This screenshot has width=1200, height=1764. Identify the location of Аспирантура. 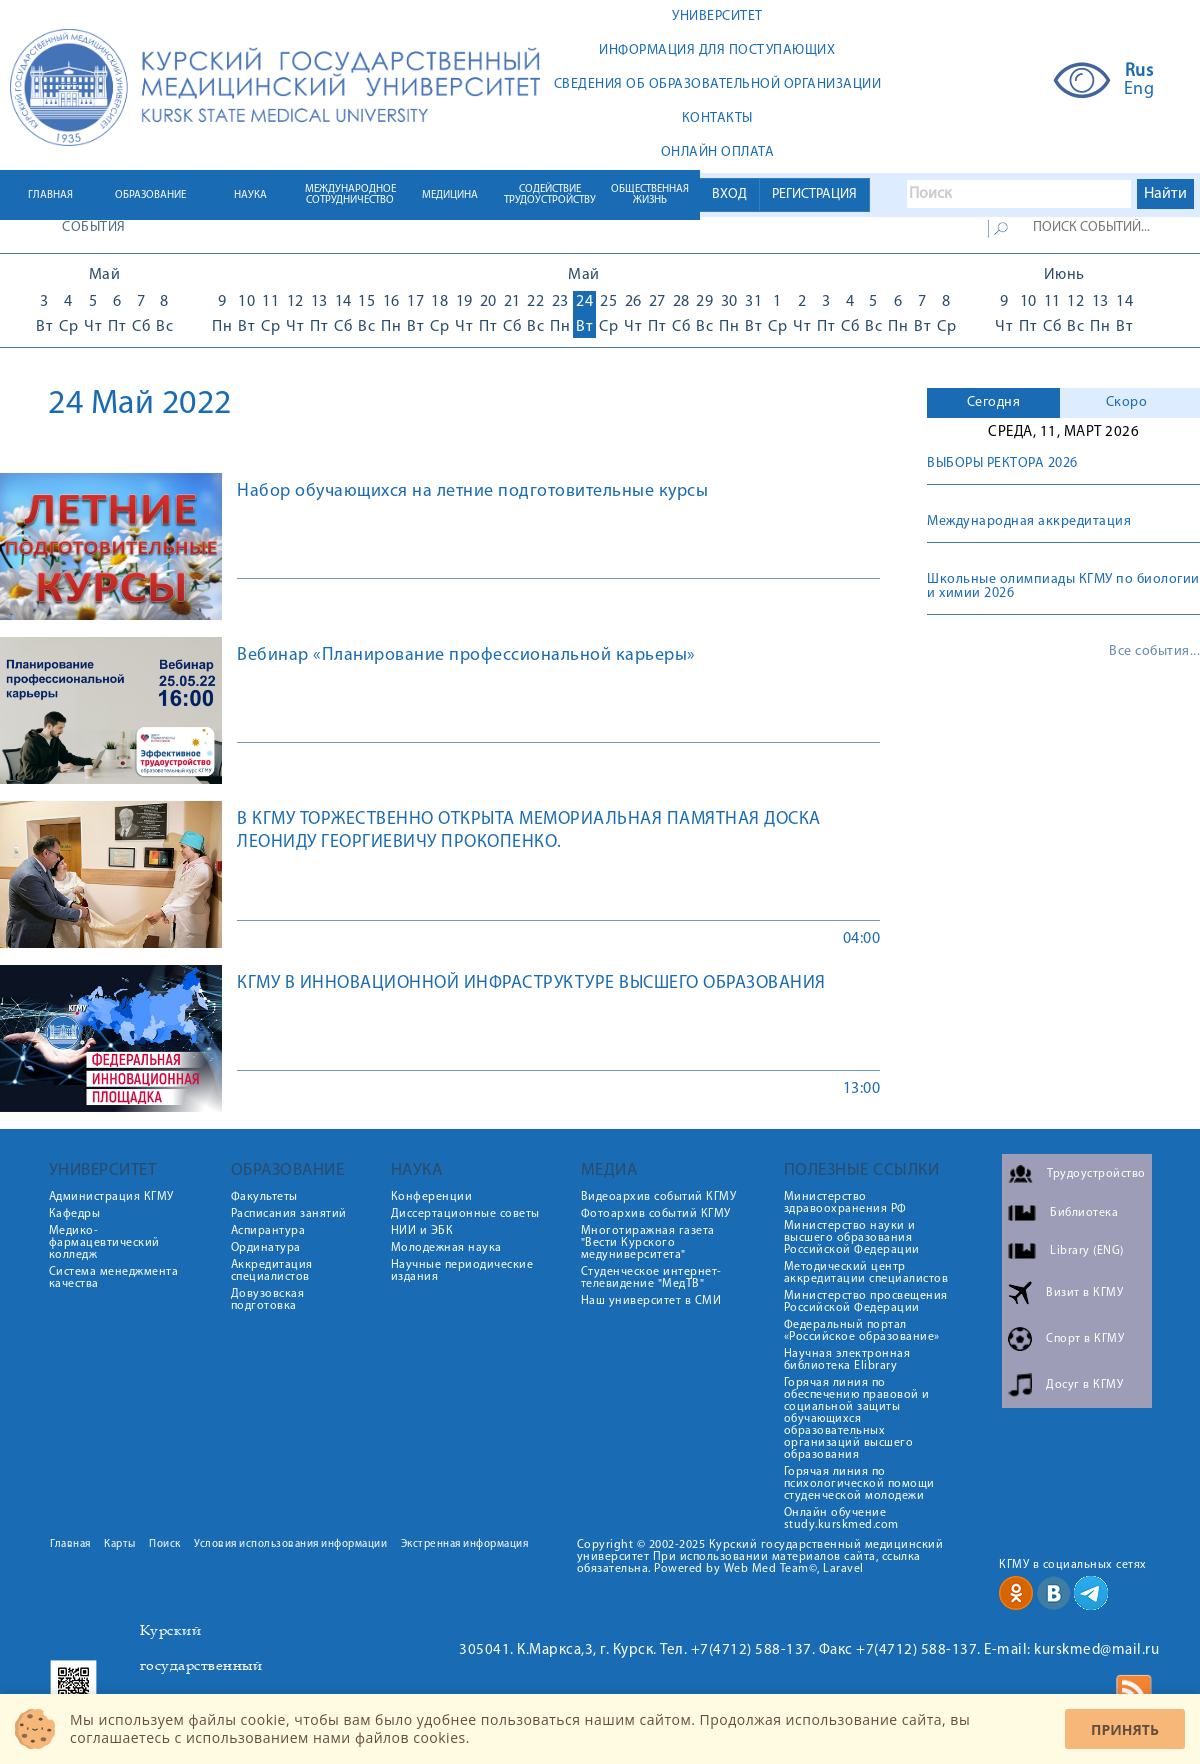
(268, 1231).